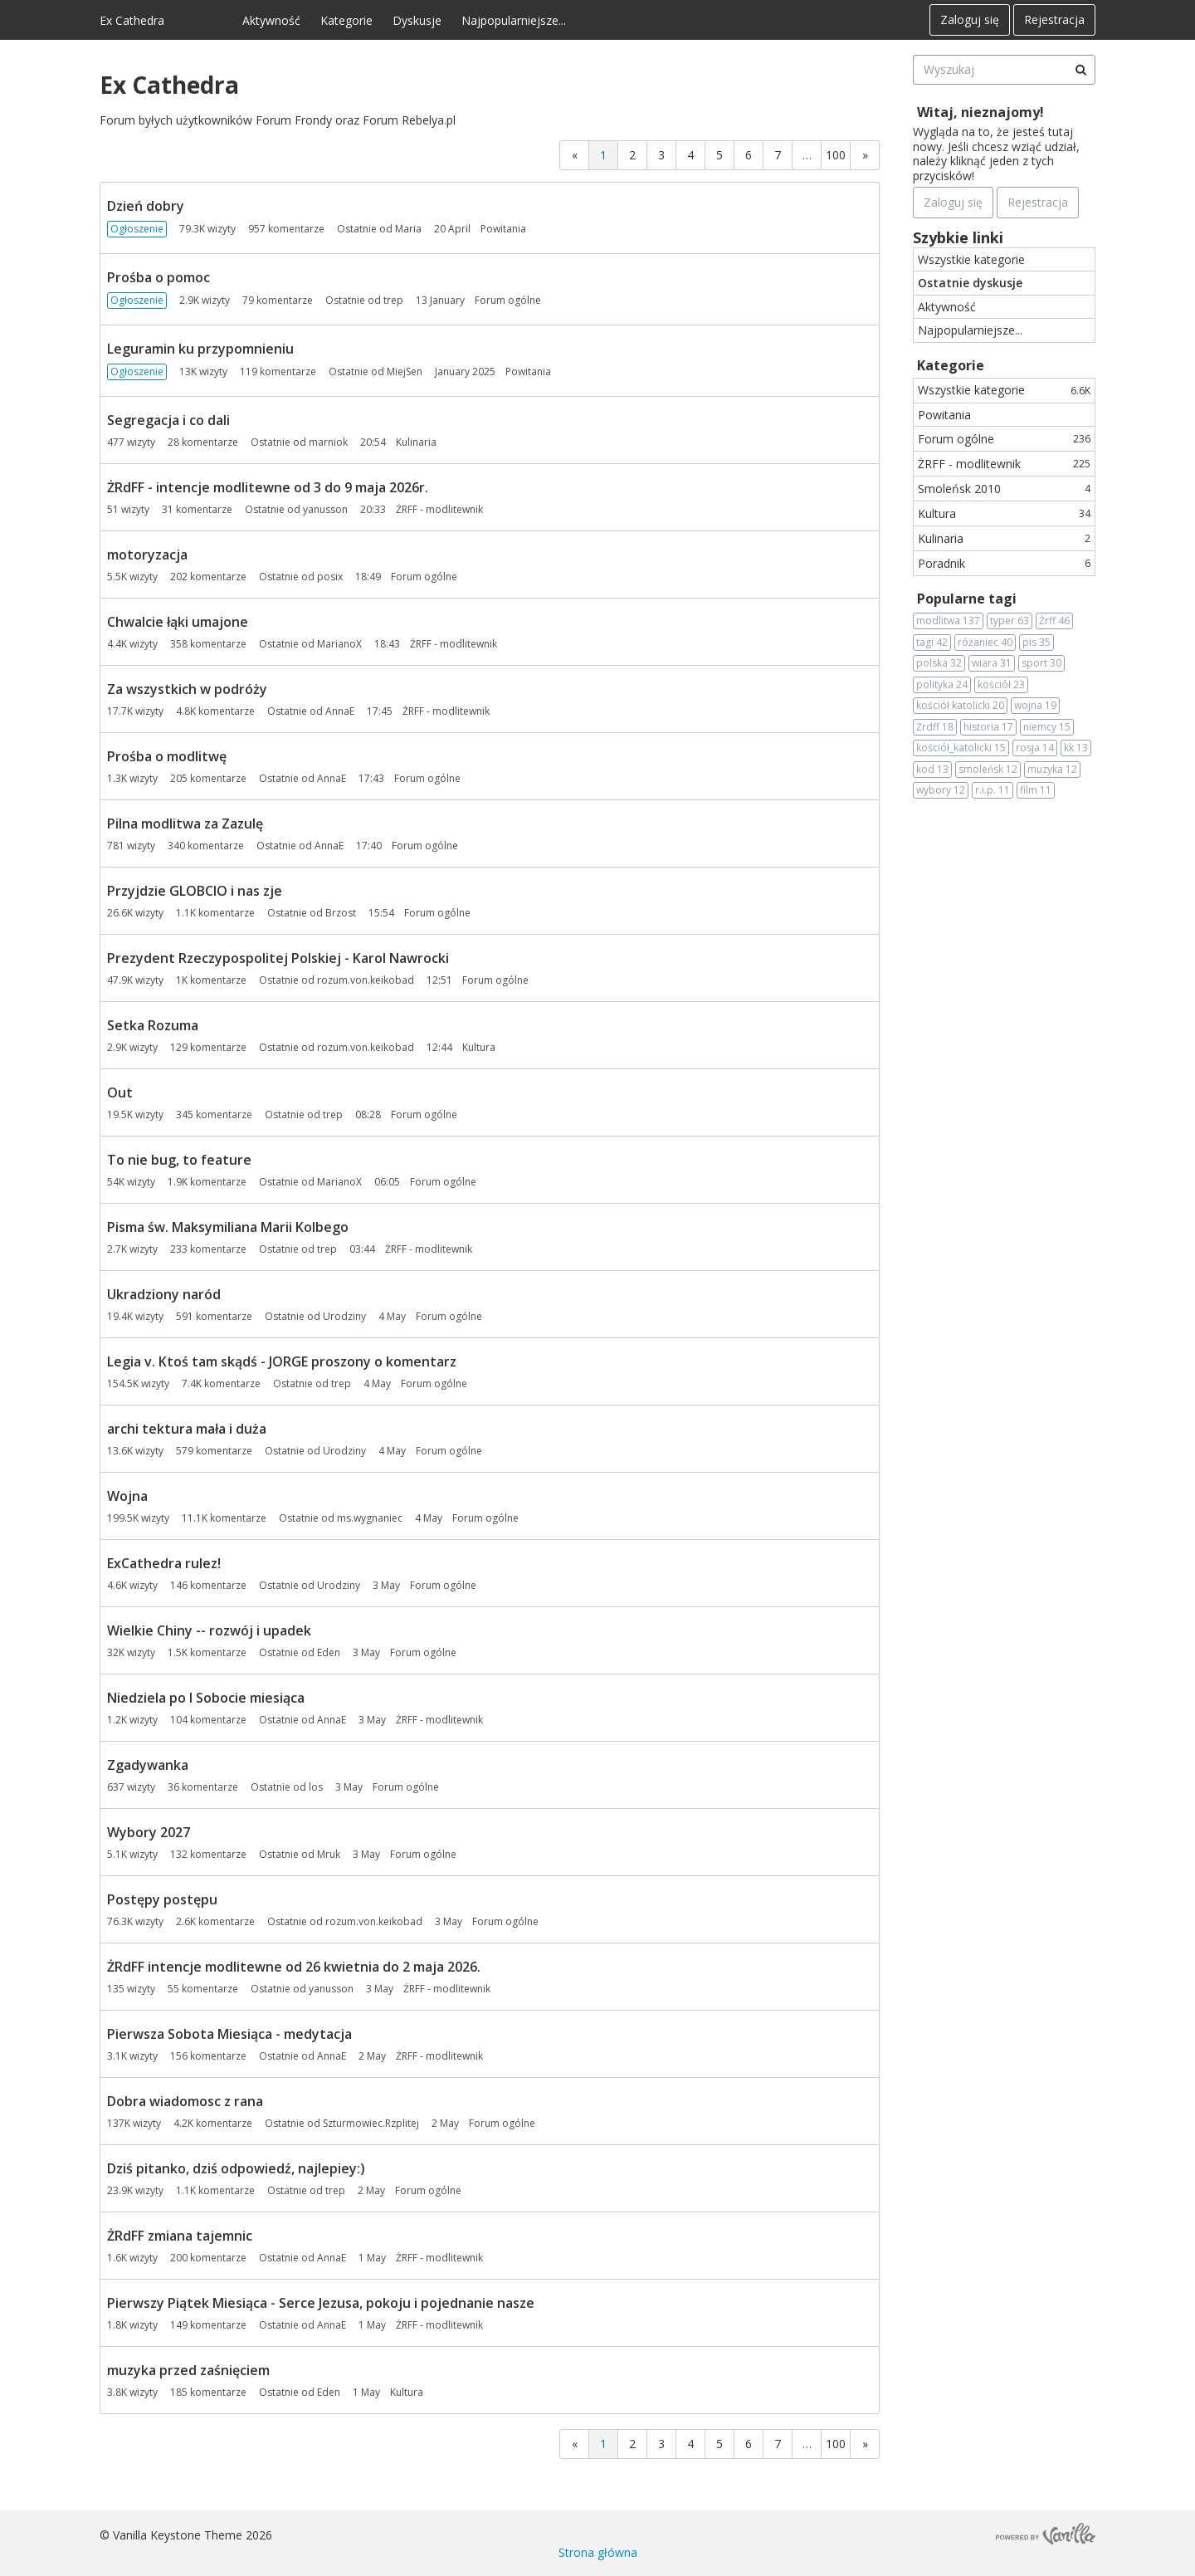 This screenshot has width=1195, height=2576. I want to click on Ex Cathedra, so click(132, 20).